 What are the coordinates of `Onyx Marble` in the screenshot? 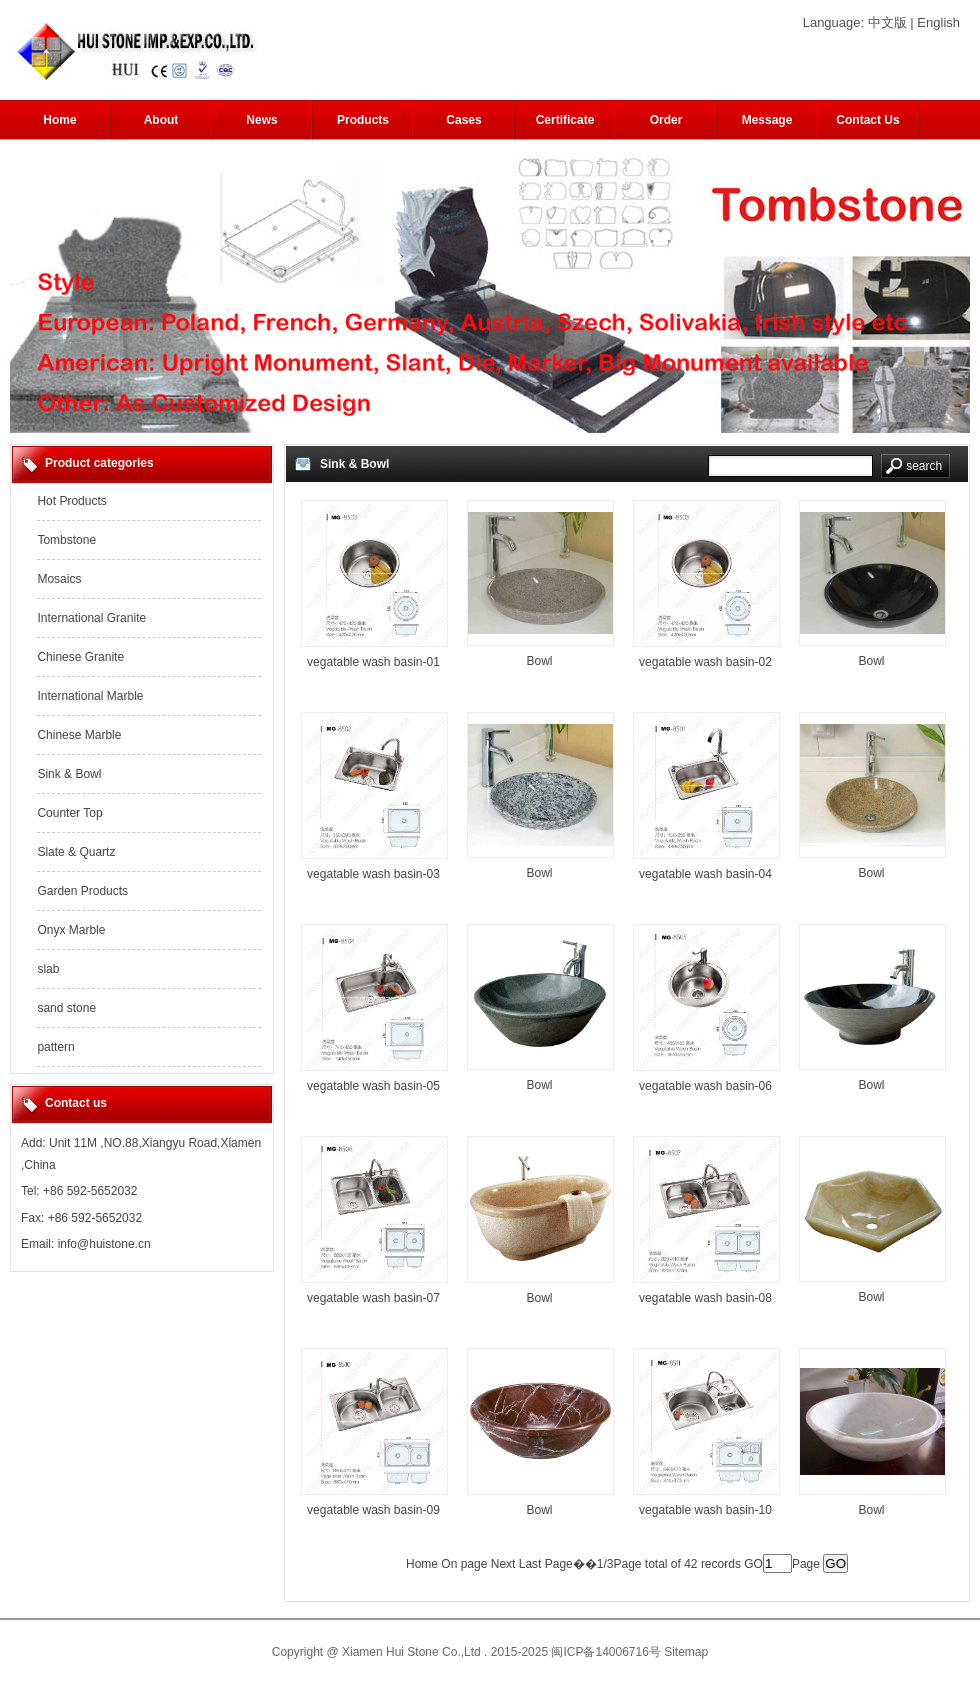 It's located at (71, 930).